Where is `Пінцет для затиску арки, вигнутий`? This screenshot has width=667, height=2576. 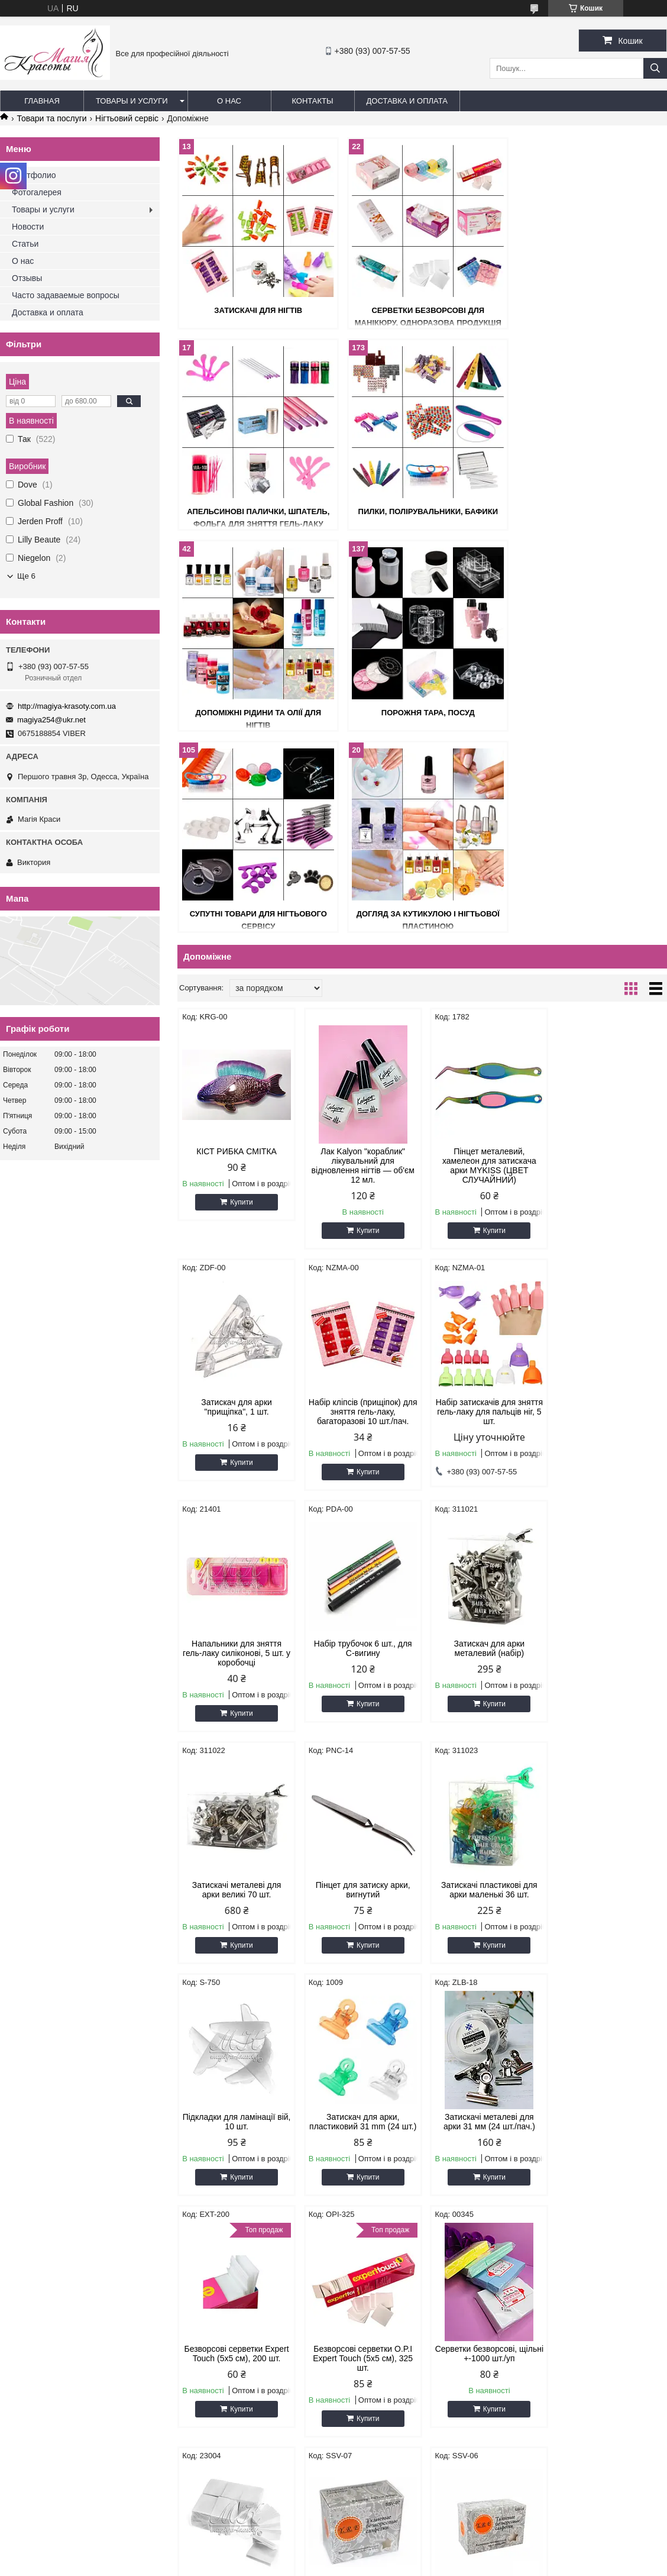 Пінцет для затиску арки, вигнутий is located at coordinates (484, 1447).